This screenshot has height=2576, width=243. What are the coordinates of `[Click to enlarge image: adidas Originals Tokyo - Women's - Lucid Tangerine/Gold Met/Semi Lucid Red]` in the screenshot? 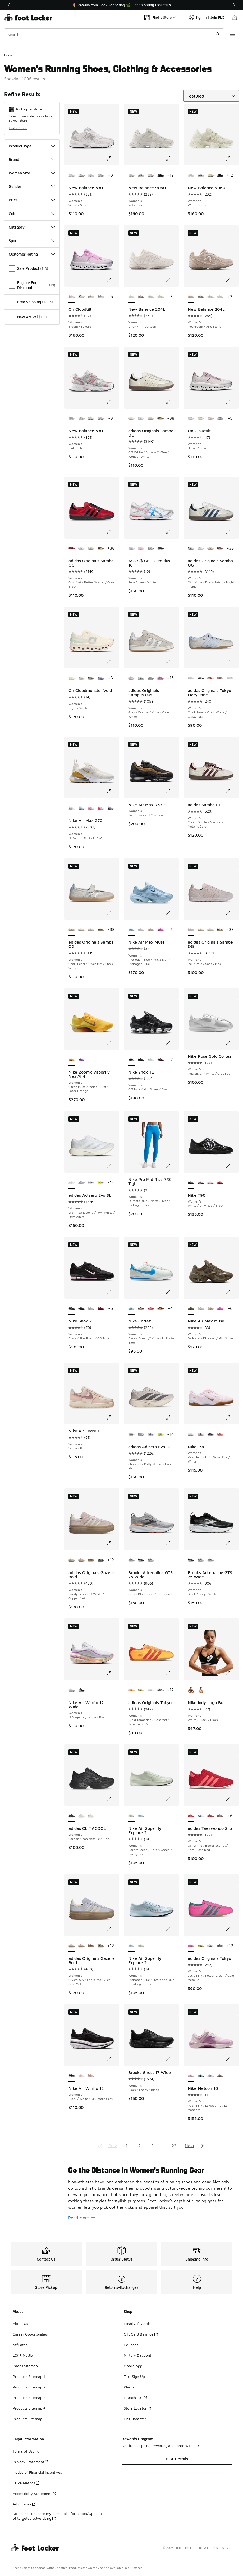 It's located at (172, 1673).